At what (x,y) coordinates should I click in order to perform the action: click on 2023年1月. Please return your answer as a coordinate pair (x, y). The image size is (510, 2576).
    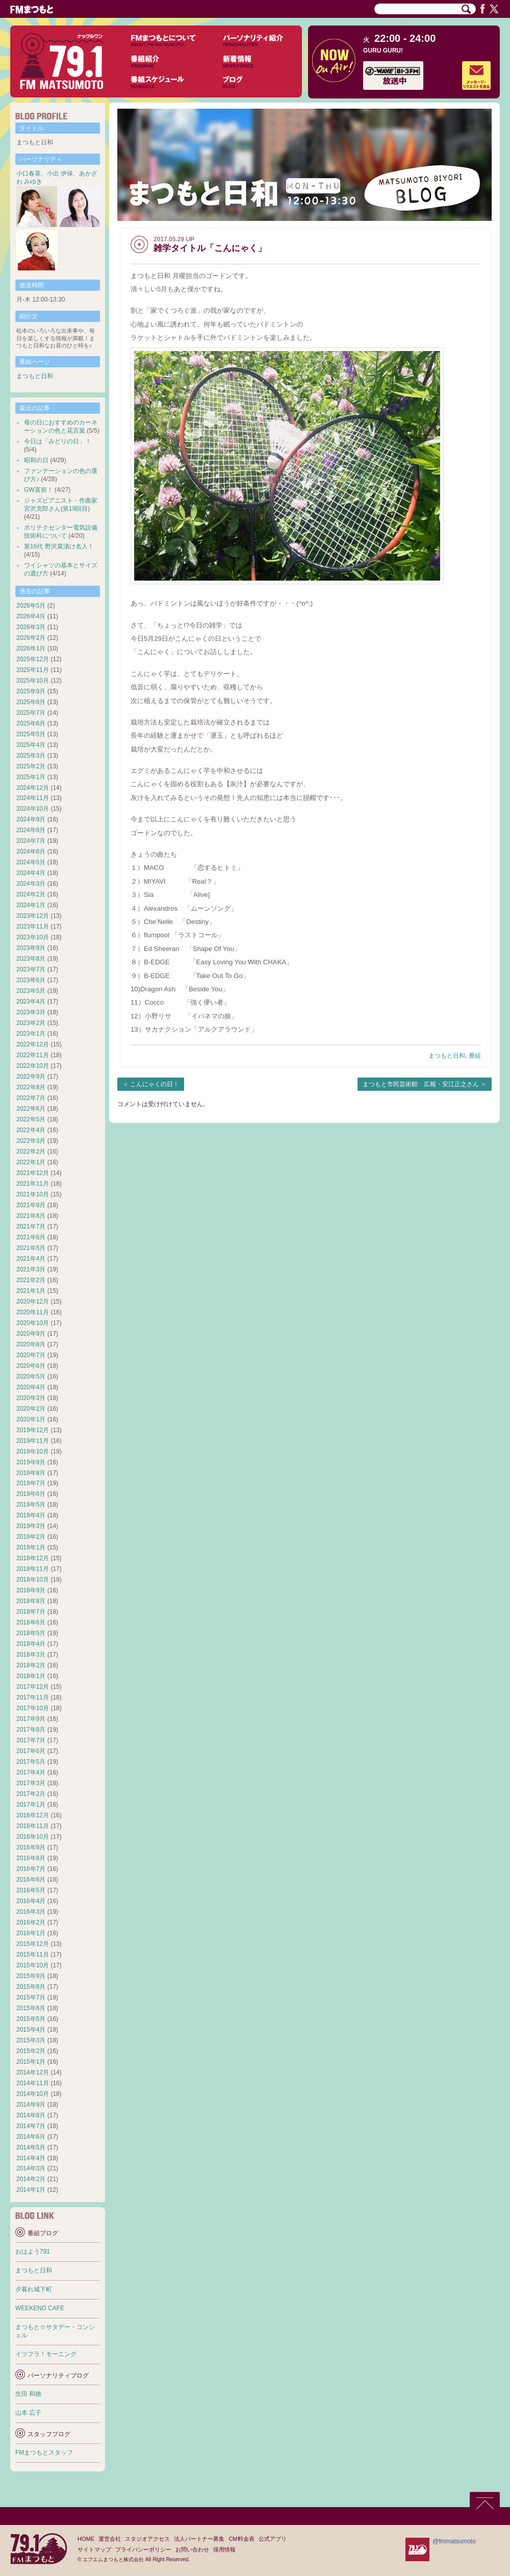
    Looking at the image, I should click on (30, 1033).